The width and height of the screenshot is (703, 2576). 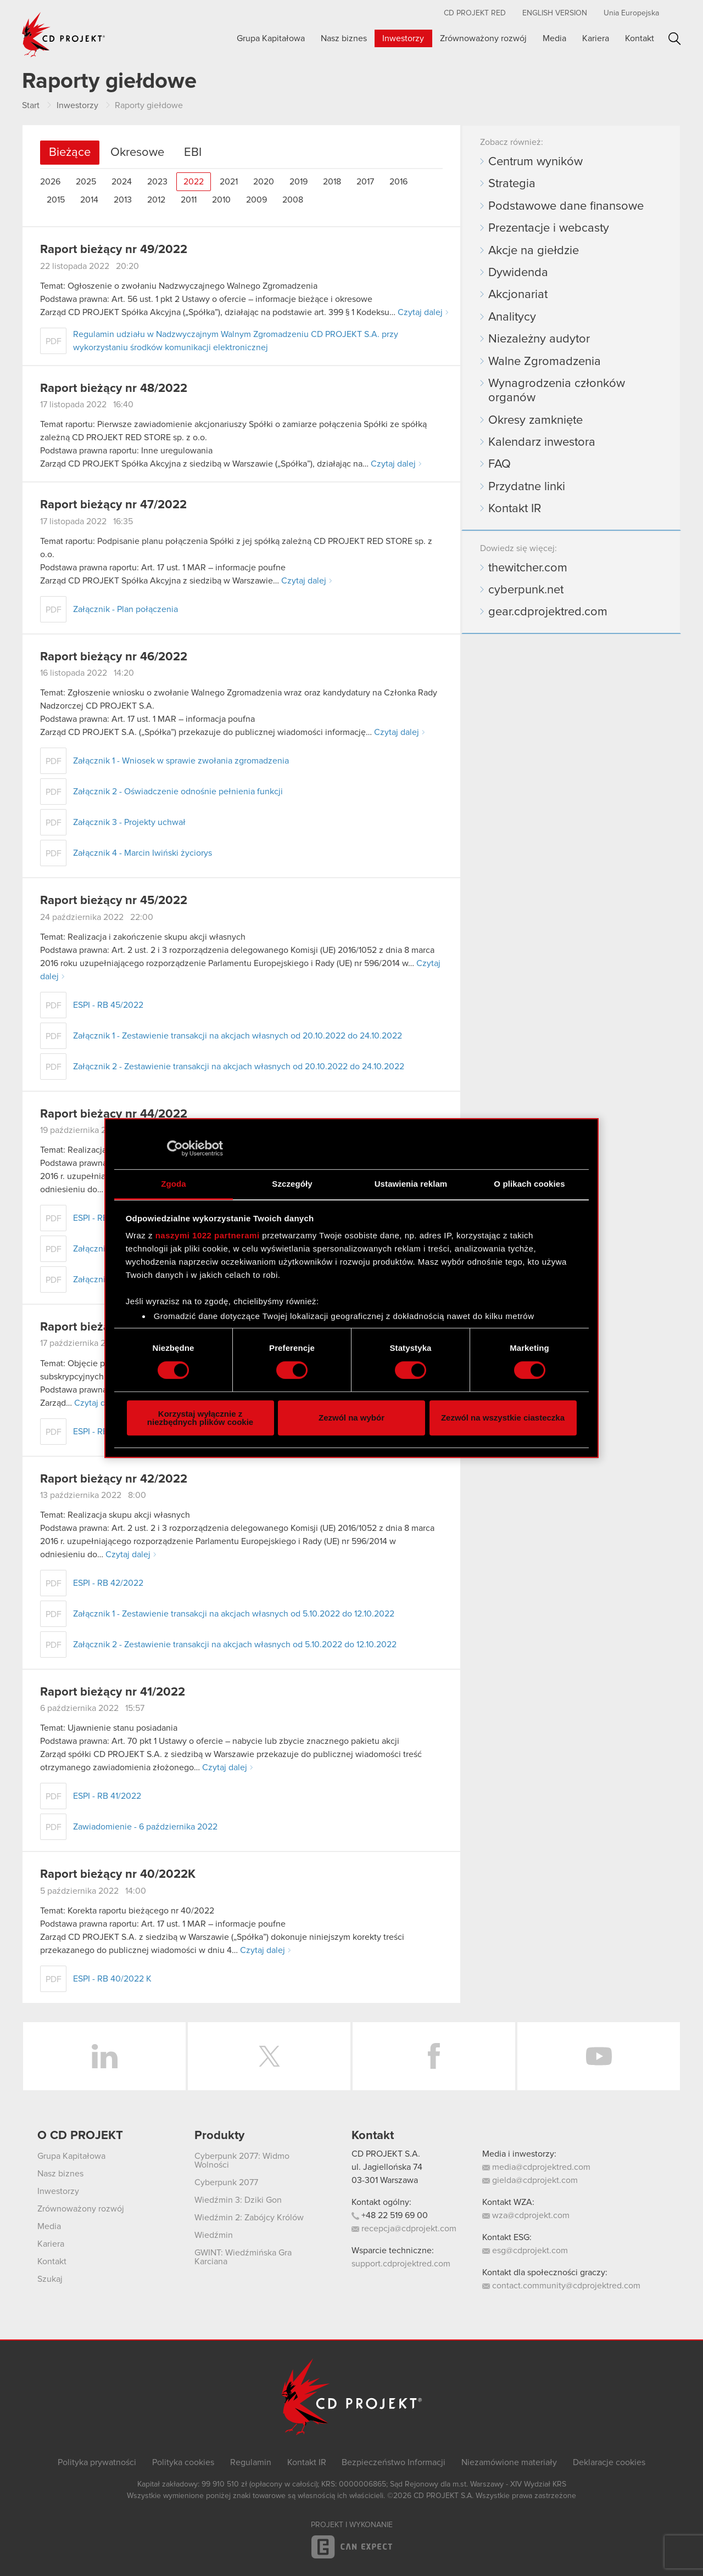 What do you see at coordinates (207, 1235) in the screenshot?
I see `naszymi 1022 partnerami` at bounding box center [207, 1235].